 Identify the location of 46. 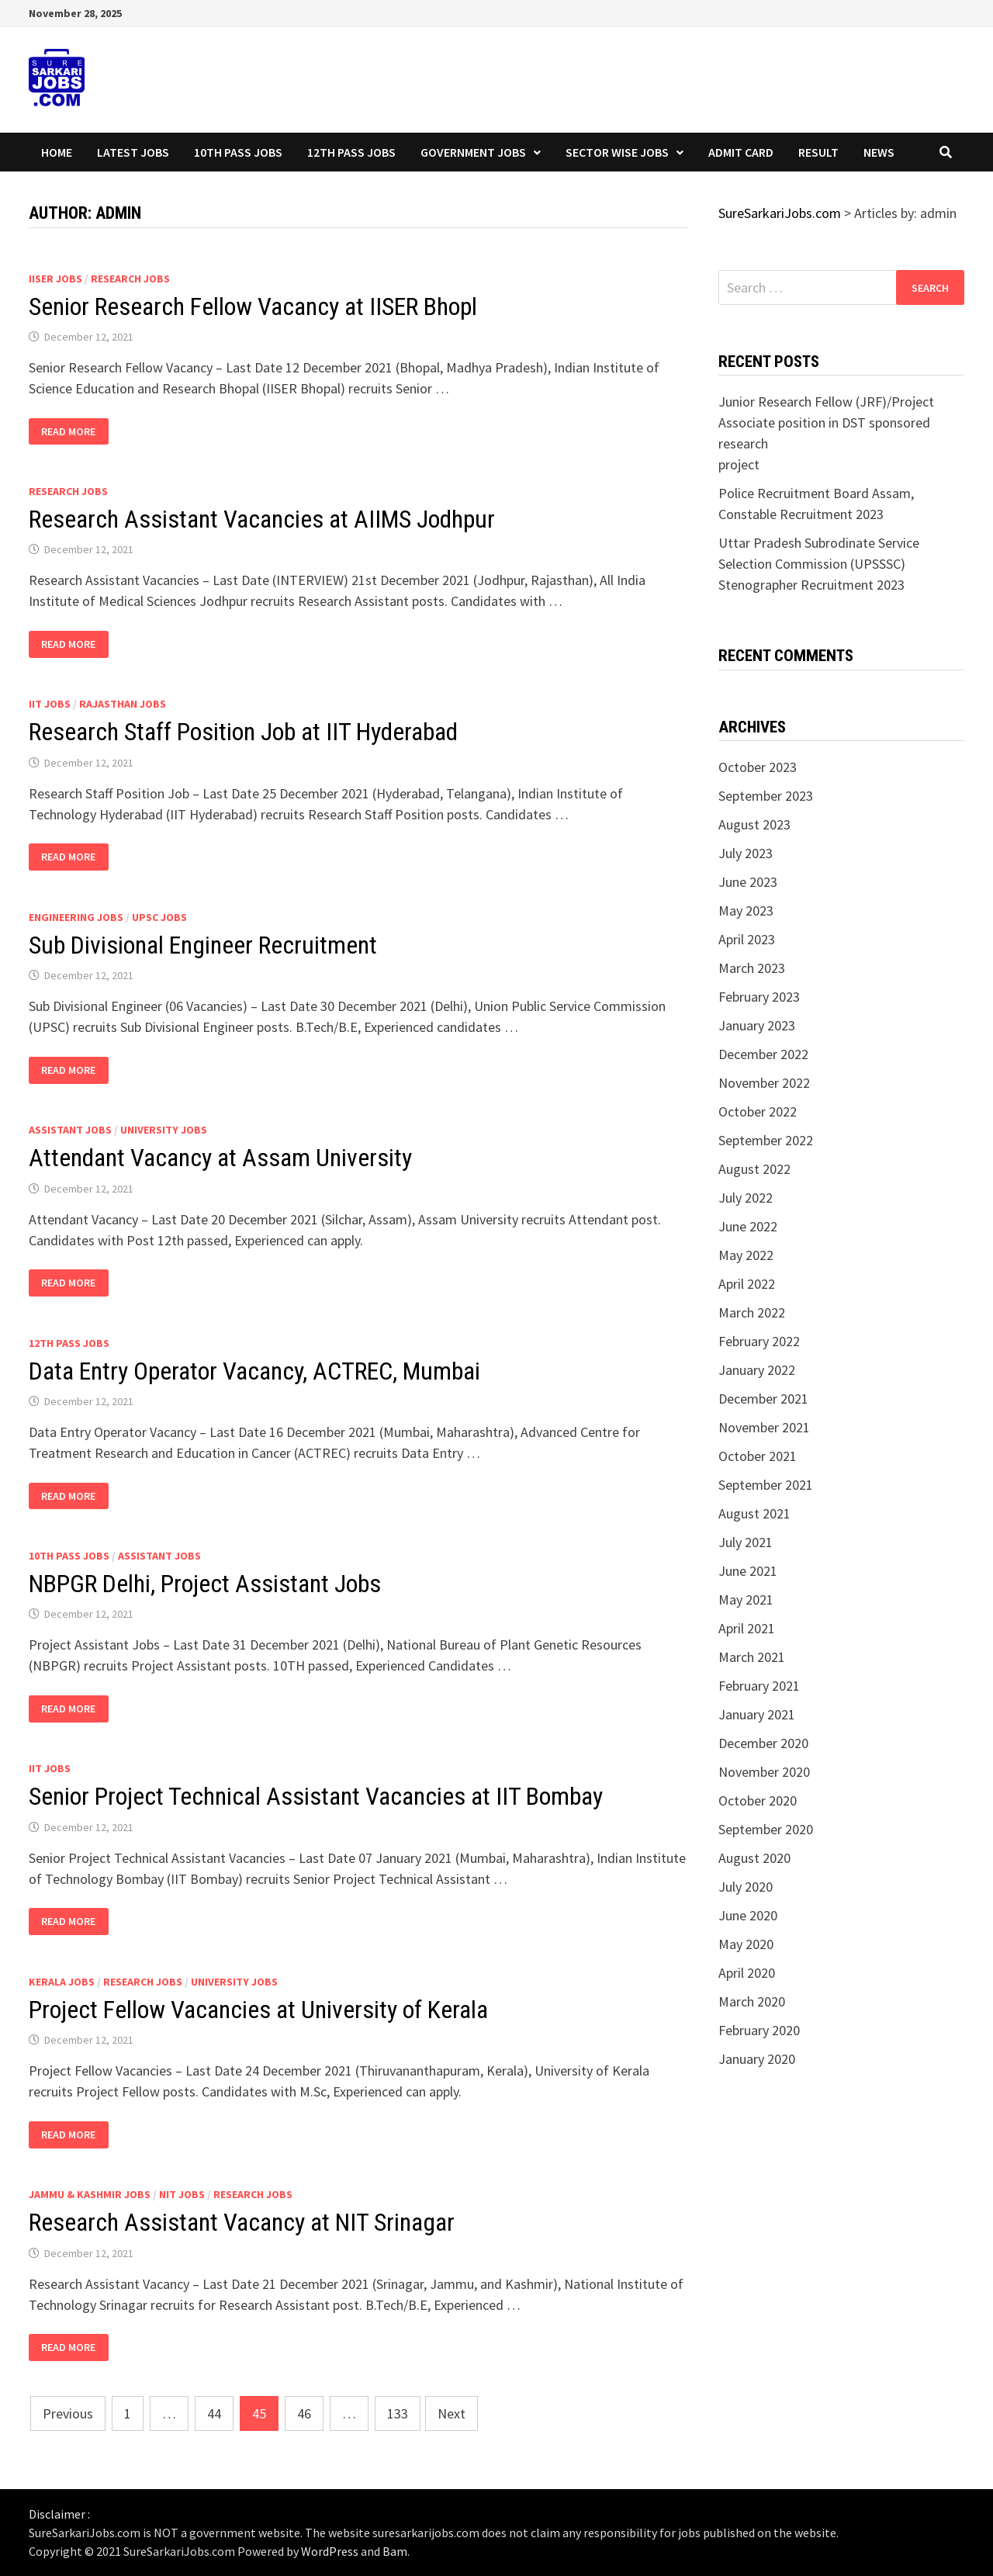
(304, 2413).